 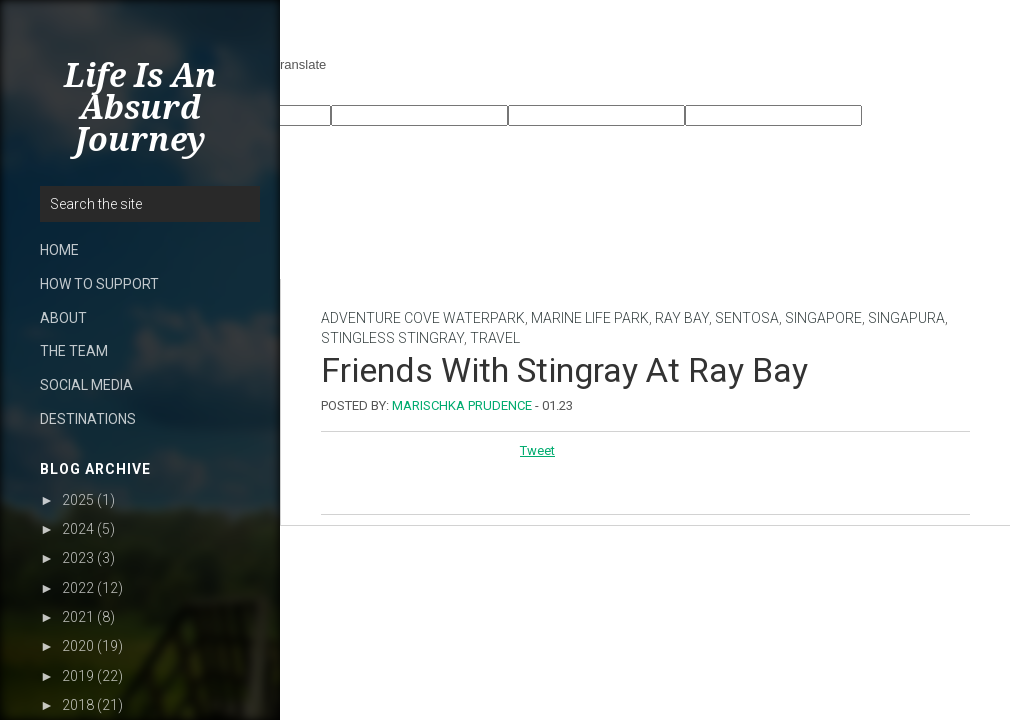 I want to click on DESTINATIONS, so click(x=88, y=419).